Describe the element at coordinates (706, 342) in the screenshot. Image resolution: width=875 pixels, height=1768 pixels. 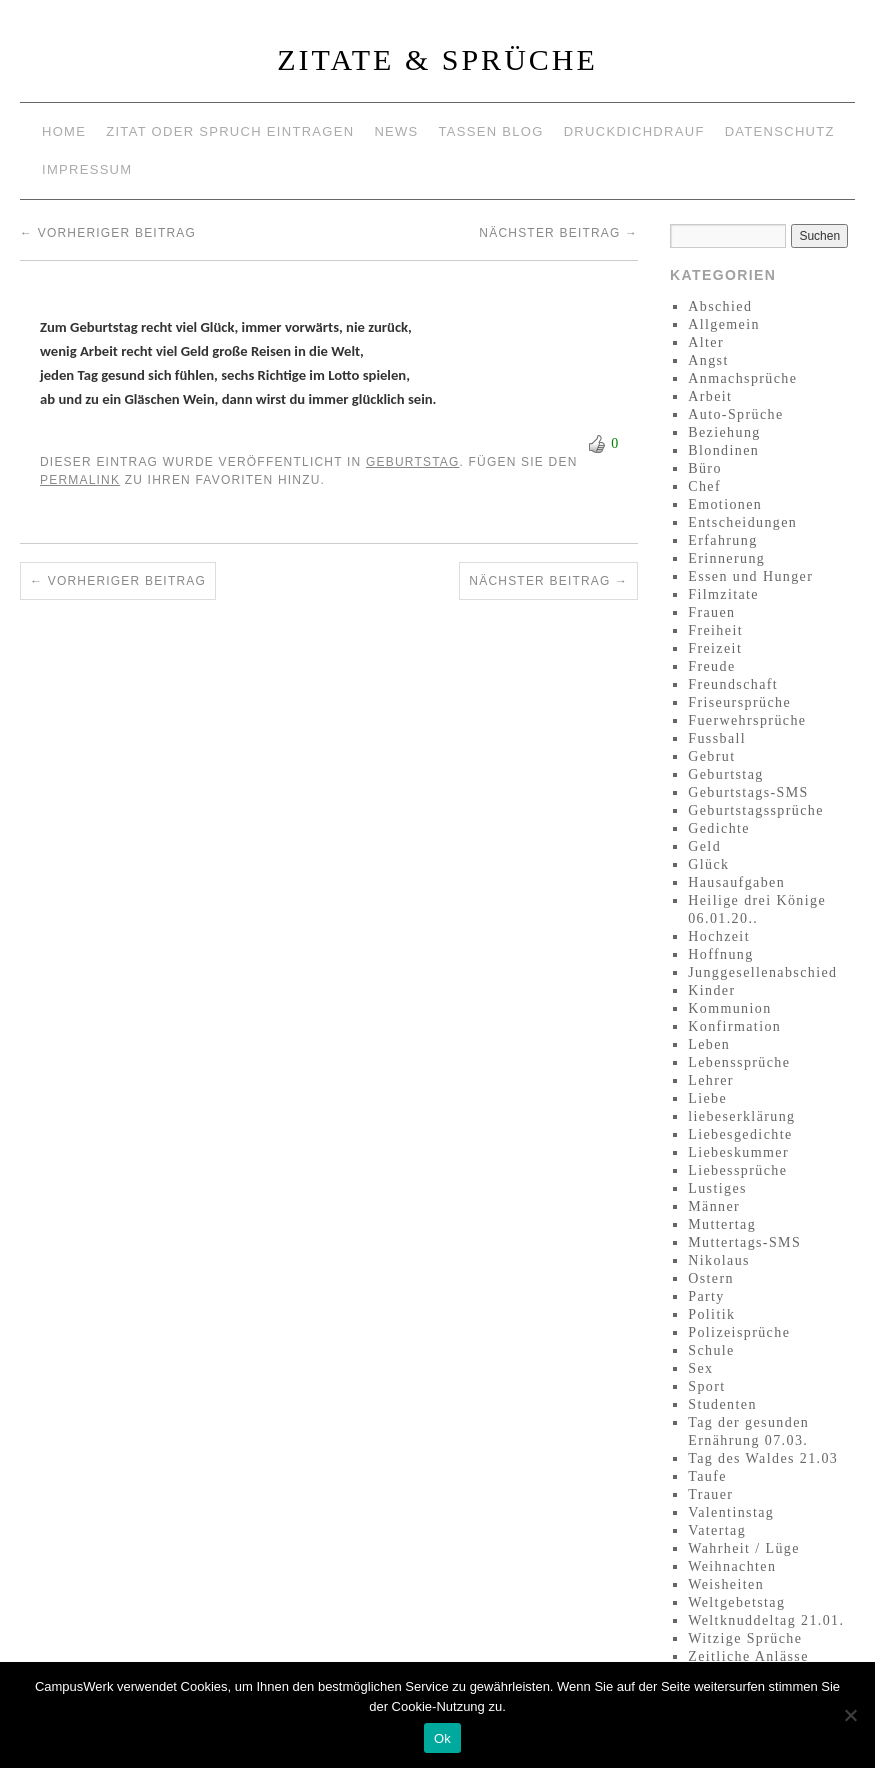
I see `Alter` at that location.